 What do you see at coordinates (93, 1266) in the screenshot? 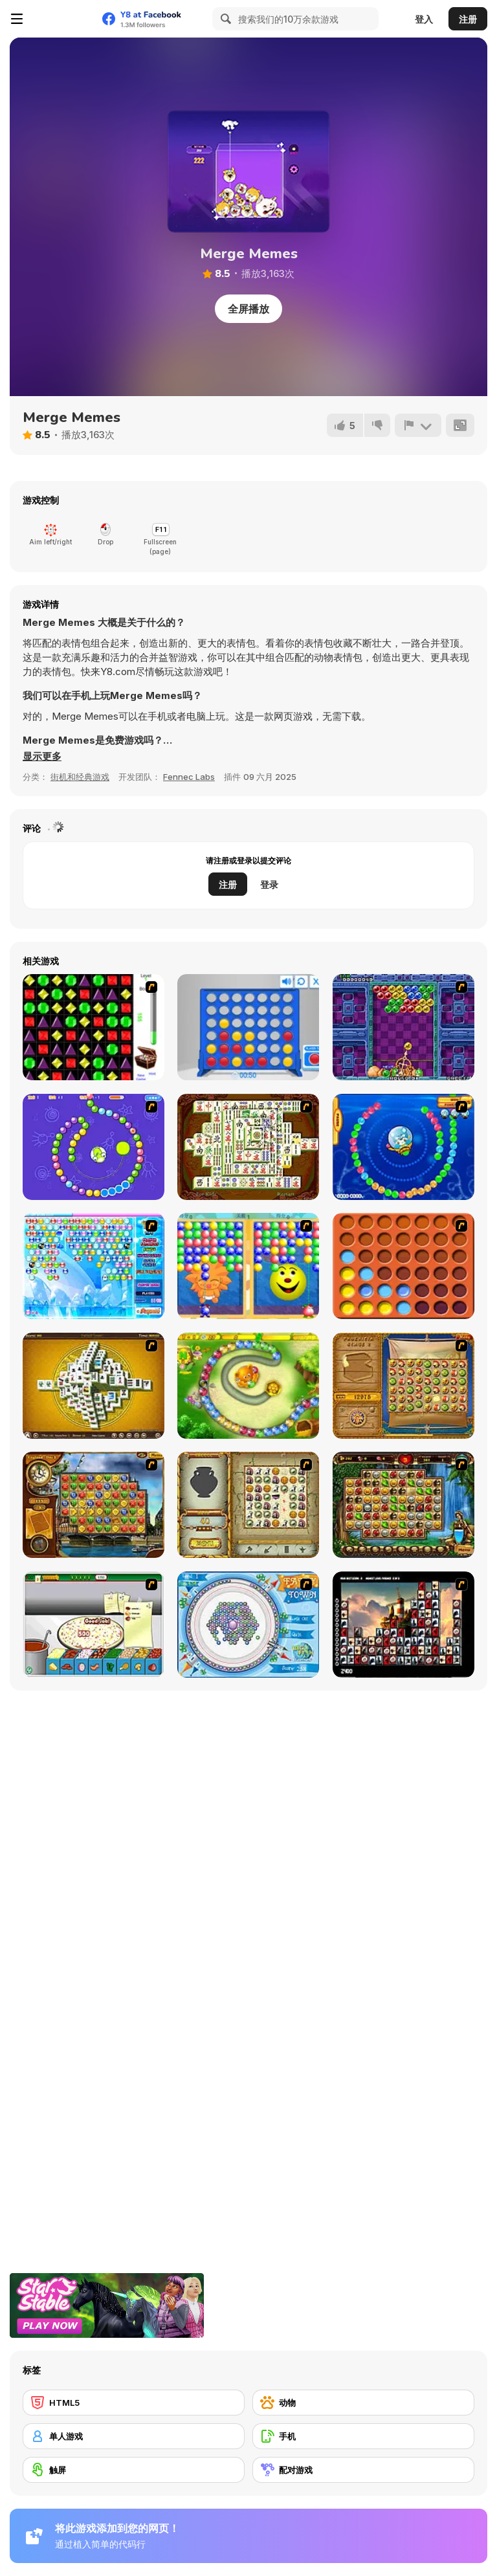
I see `[Bubble Elements]` at bounding box center [93, 1266].